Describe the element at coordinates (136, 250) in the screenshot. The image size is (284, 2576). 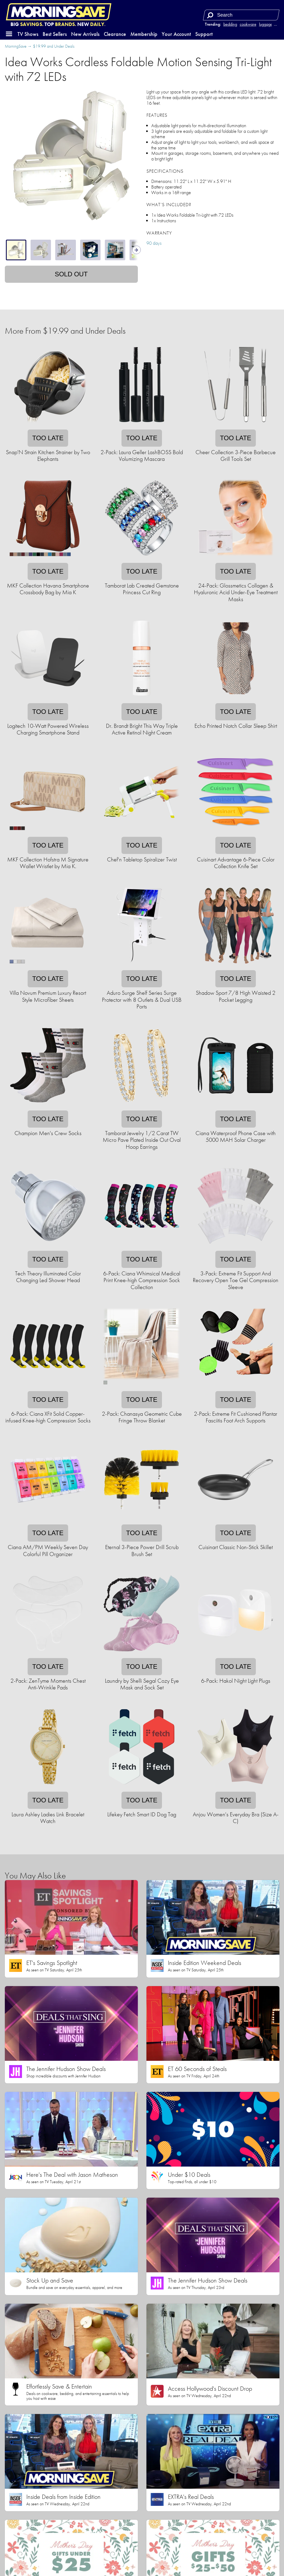
I see `[Show next thumbnails]` at that location.